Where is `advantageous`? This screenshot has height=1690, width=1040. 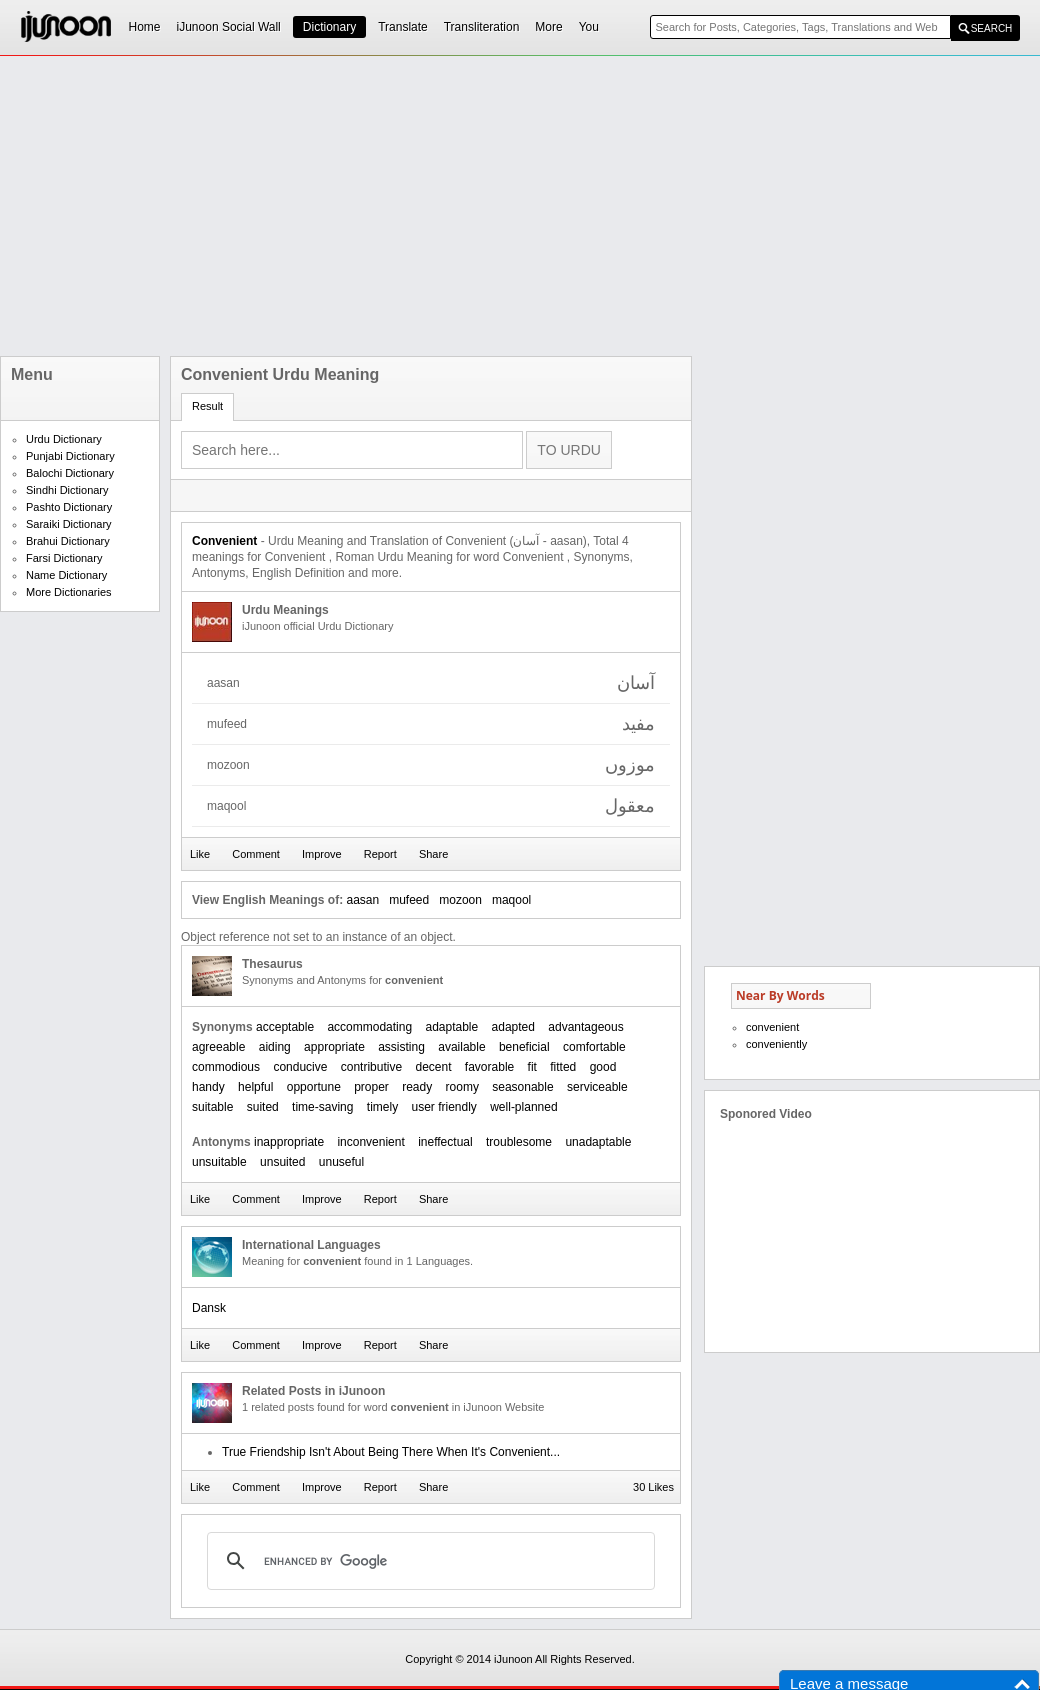
advantageous is located at coordinates (585, 1027).